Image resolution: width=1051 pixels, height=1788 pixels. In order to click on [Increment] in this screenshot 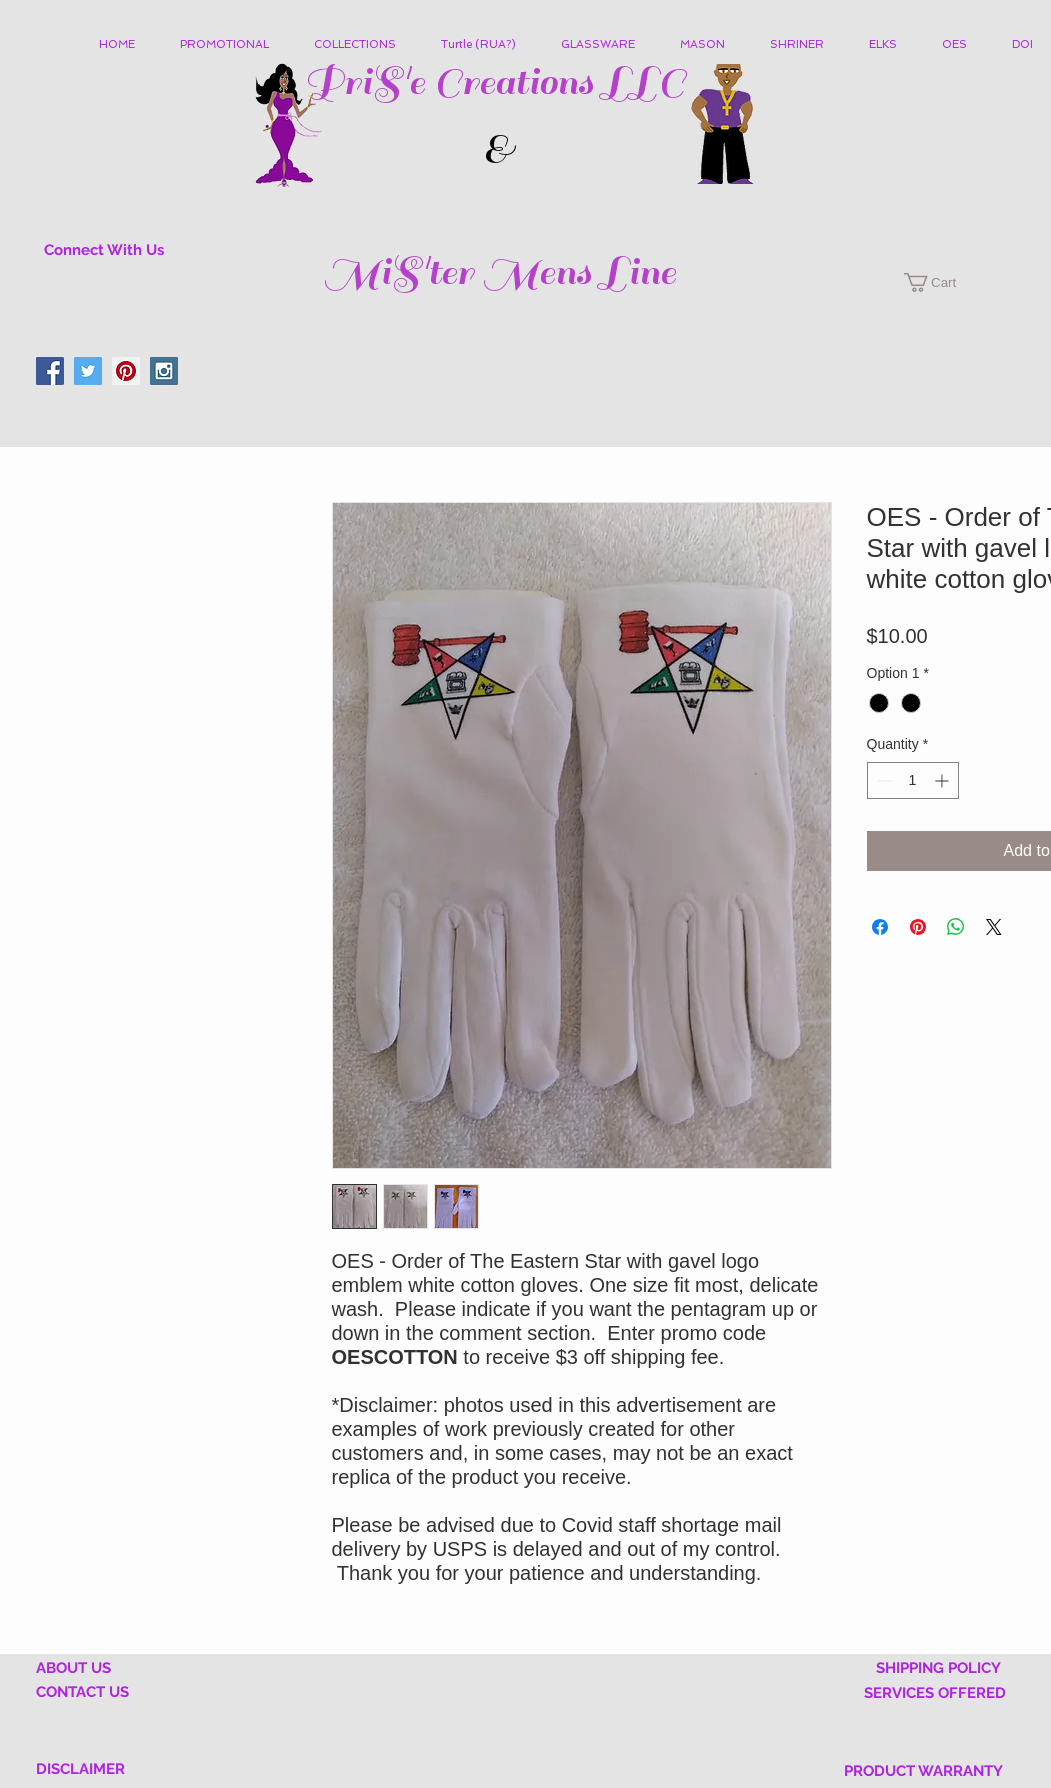, I will do `click(943, 780)`.